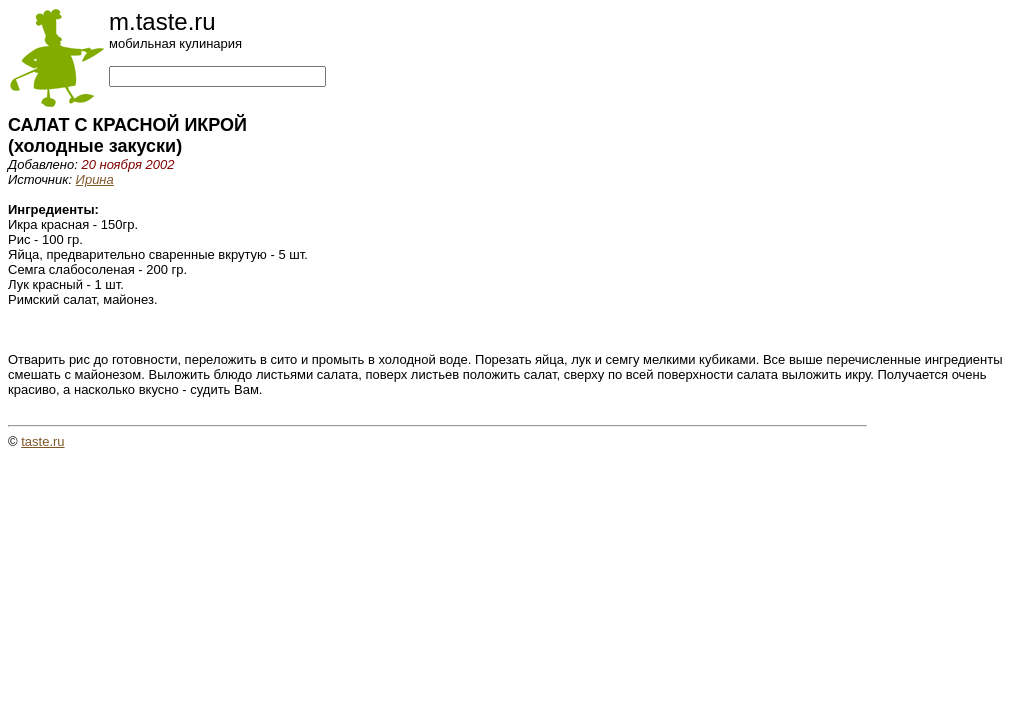  What do you see at coordinates (95, 179) in the screenshot?
I see `Ирина` at bounding box center [95, 179].